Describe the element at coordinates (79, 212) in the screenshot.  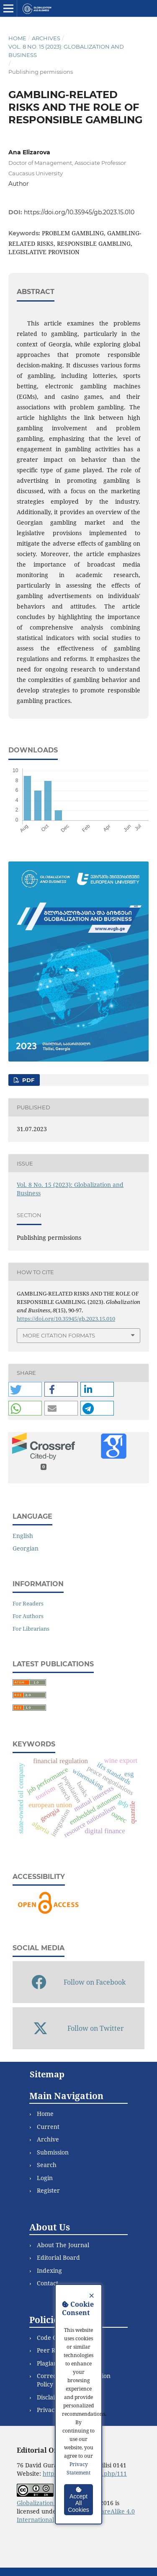
I see `https://doi.org/10.35945/gb.2023.15.010` at that location.